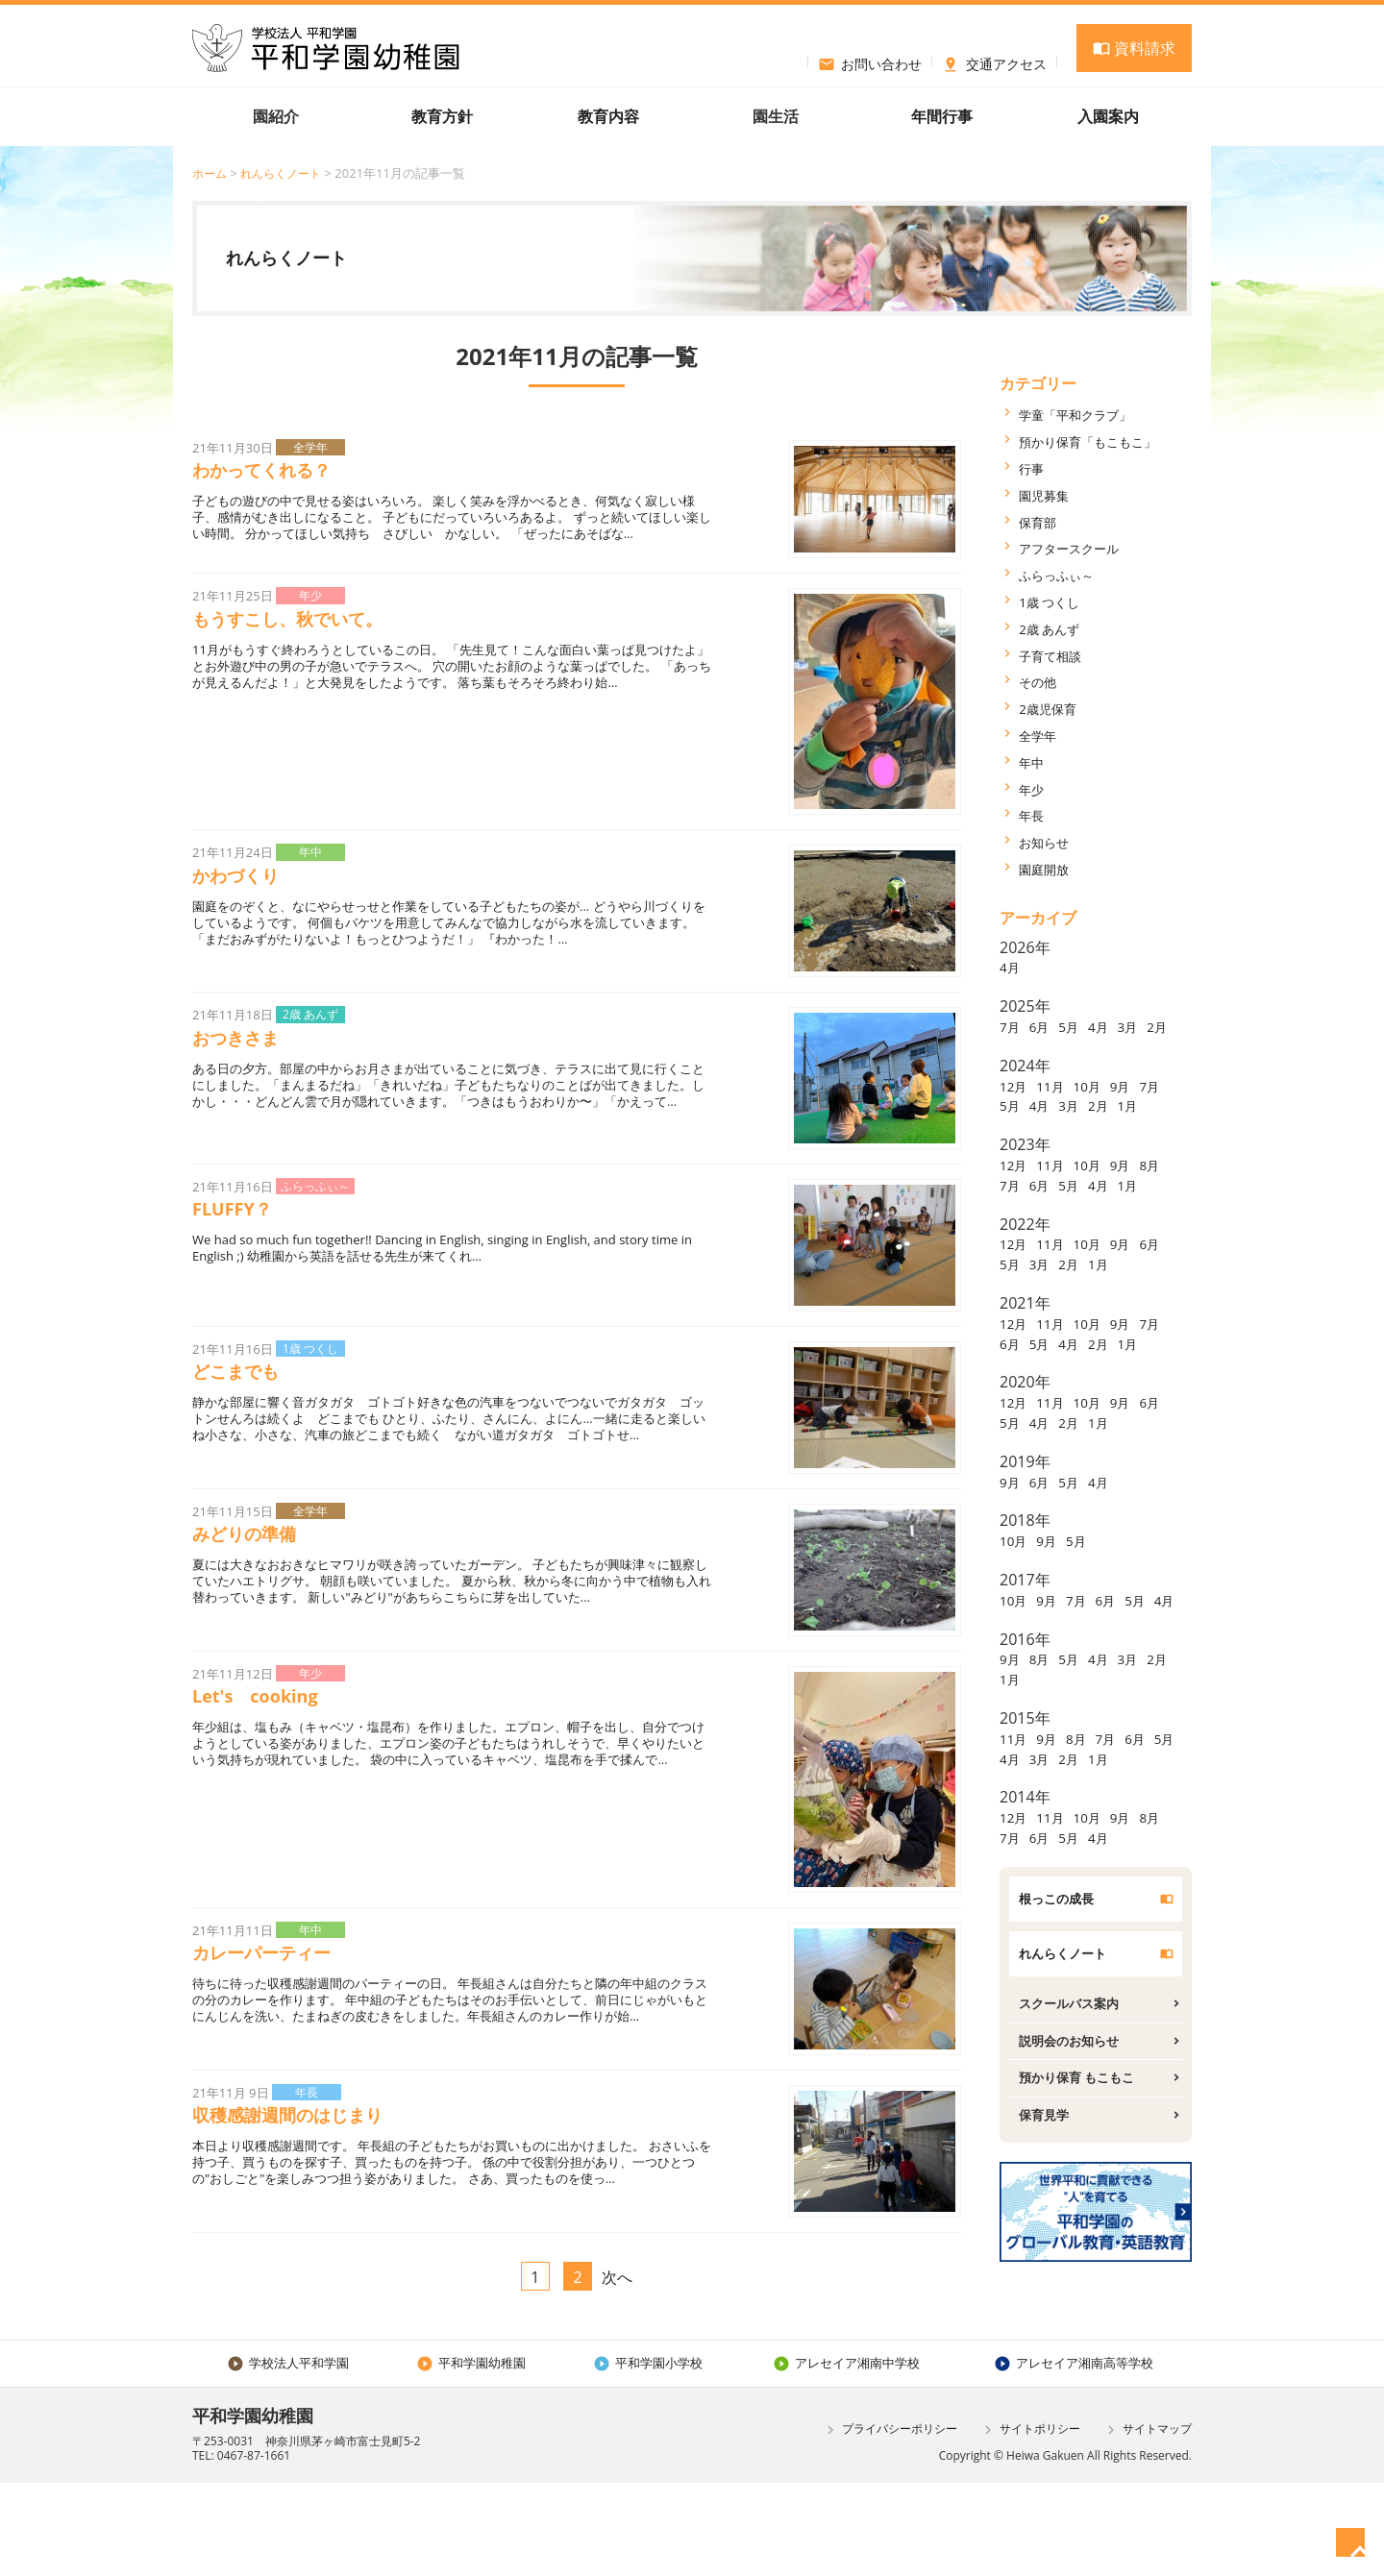 Image resolution: width=1384 pixels, height=2576 pixels. Describe the element at coordinates (1012, 966) in the screenshot. I see `4月` at that location.